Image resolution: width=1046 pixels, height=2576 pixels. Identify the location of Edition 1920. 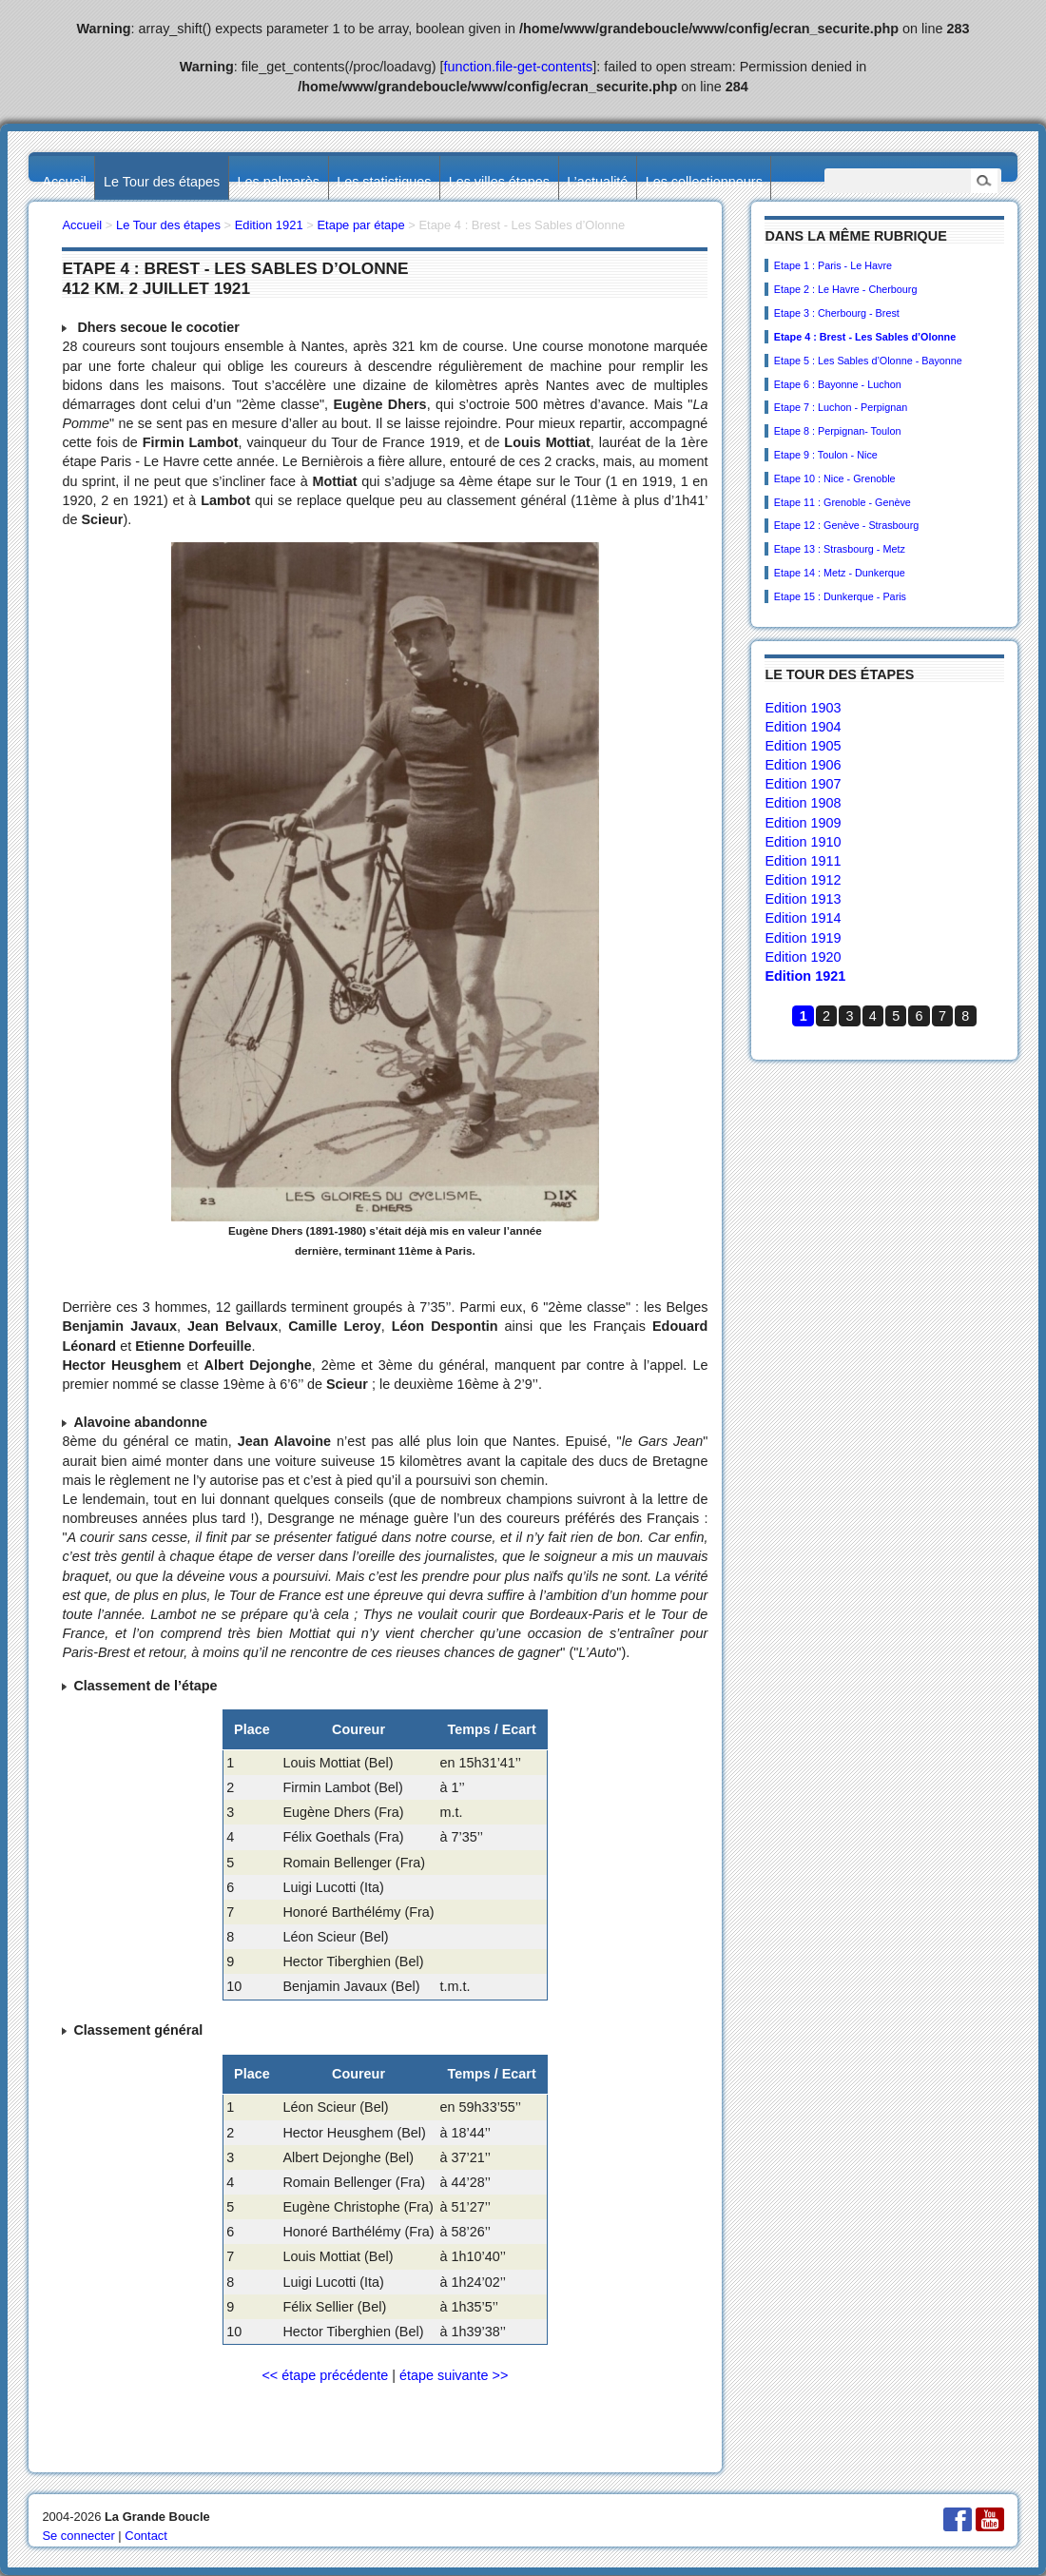
(803, 957).